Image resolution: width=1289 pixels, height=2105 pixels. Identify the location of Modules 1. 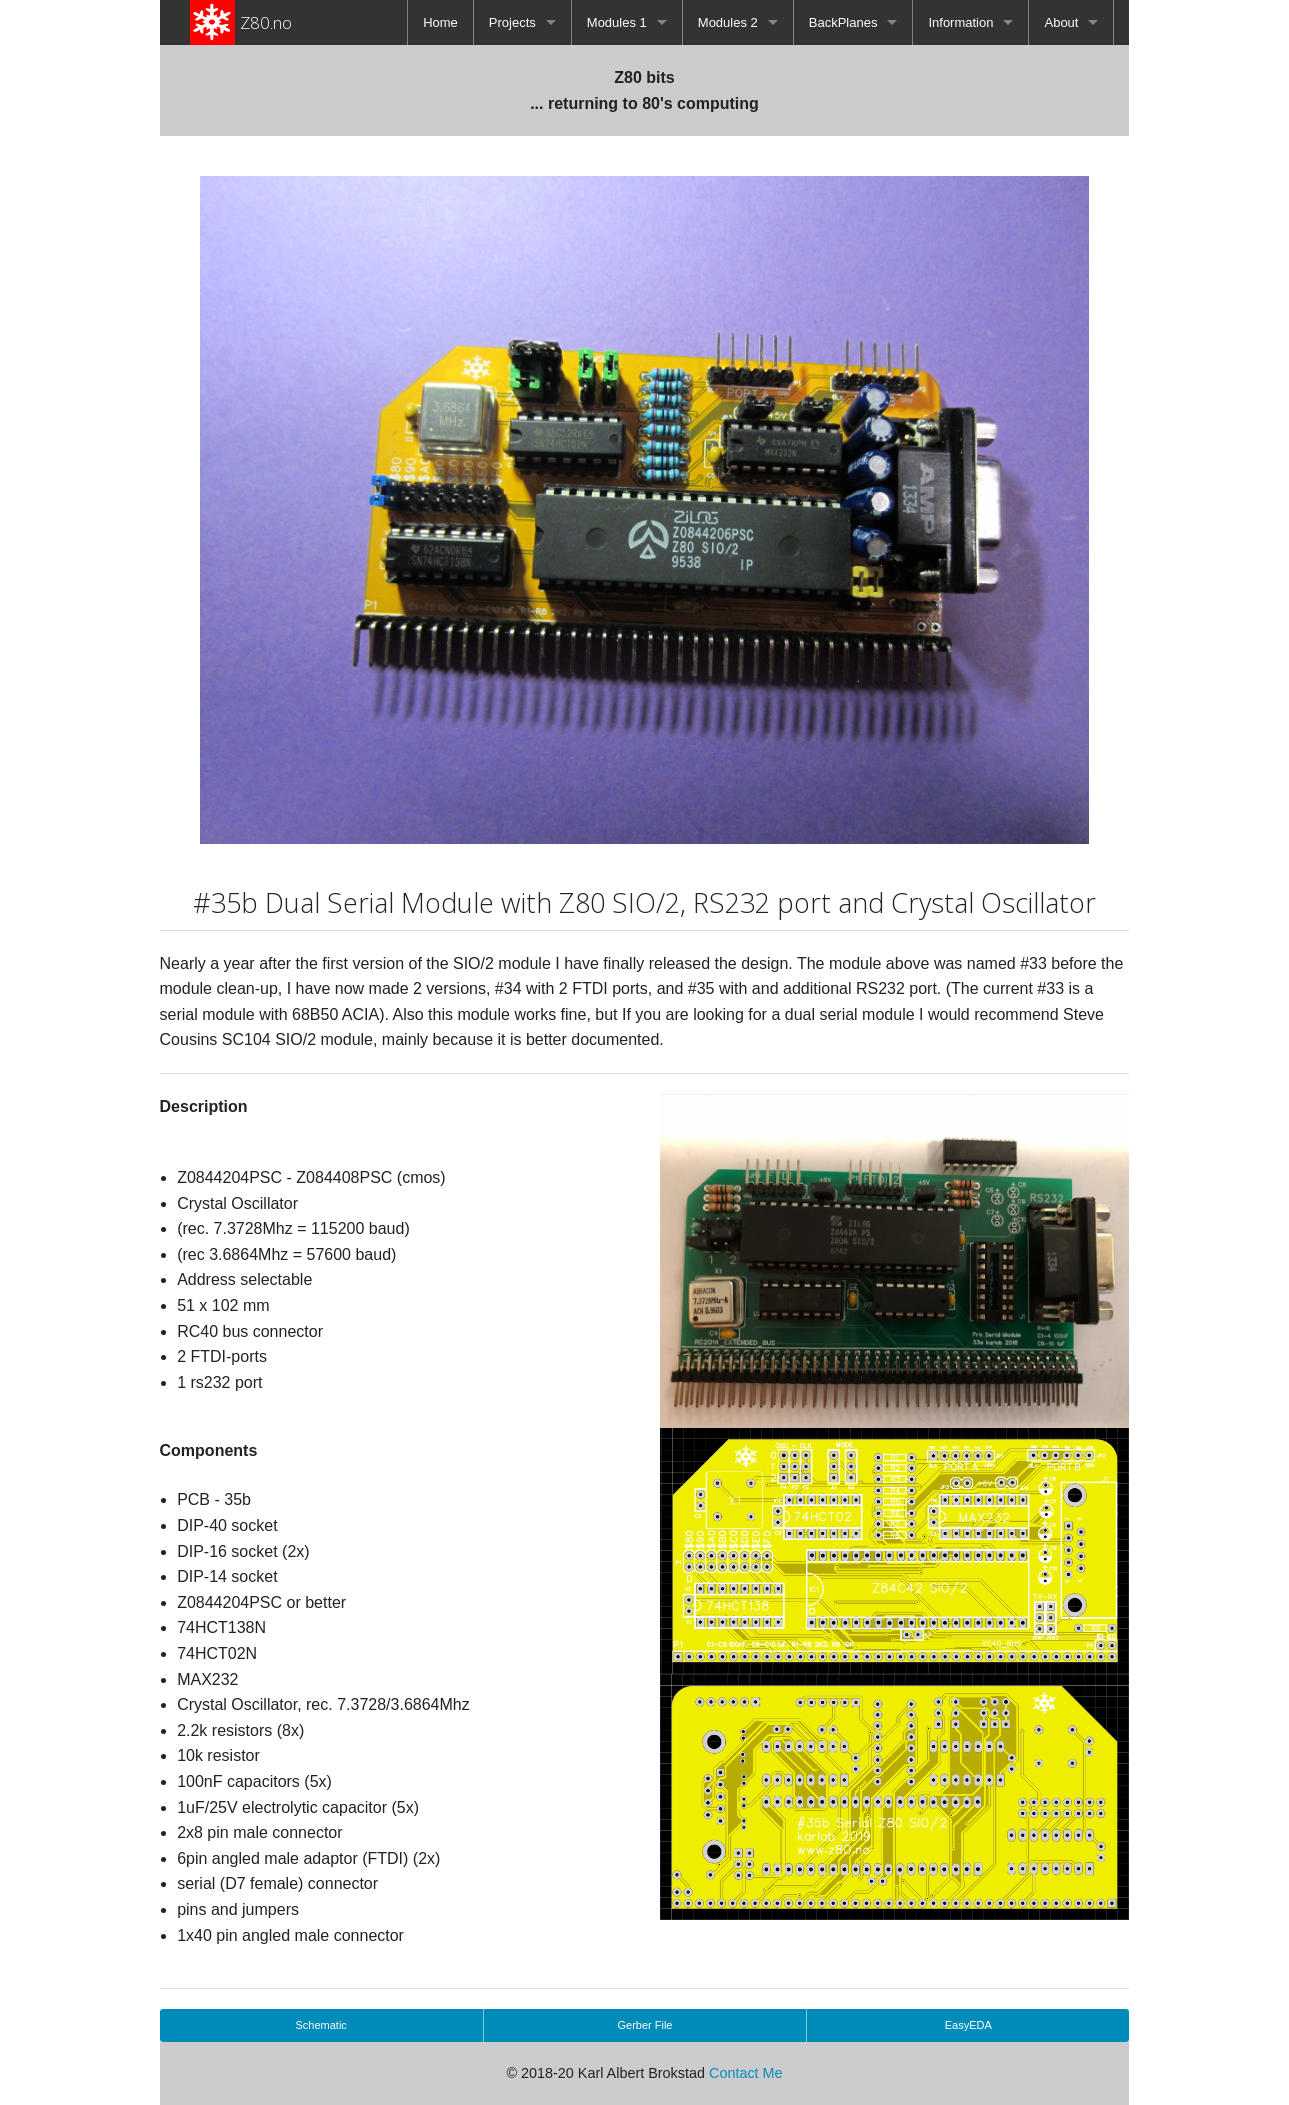
(617, 22).